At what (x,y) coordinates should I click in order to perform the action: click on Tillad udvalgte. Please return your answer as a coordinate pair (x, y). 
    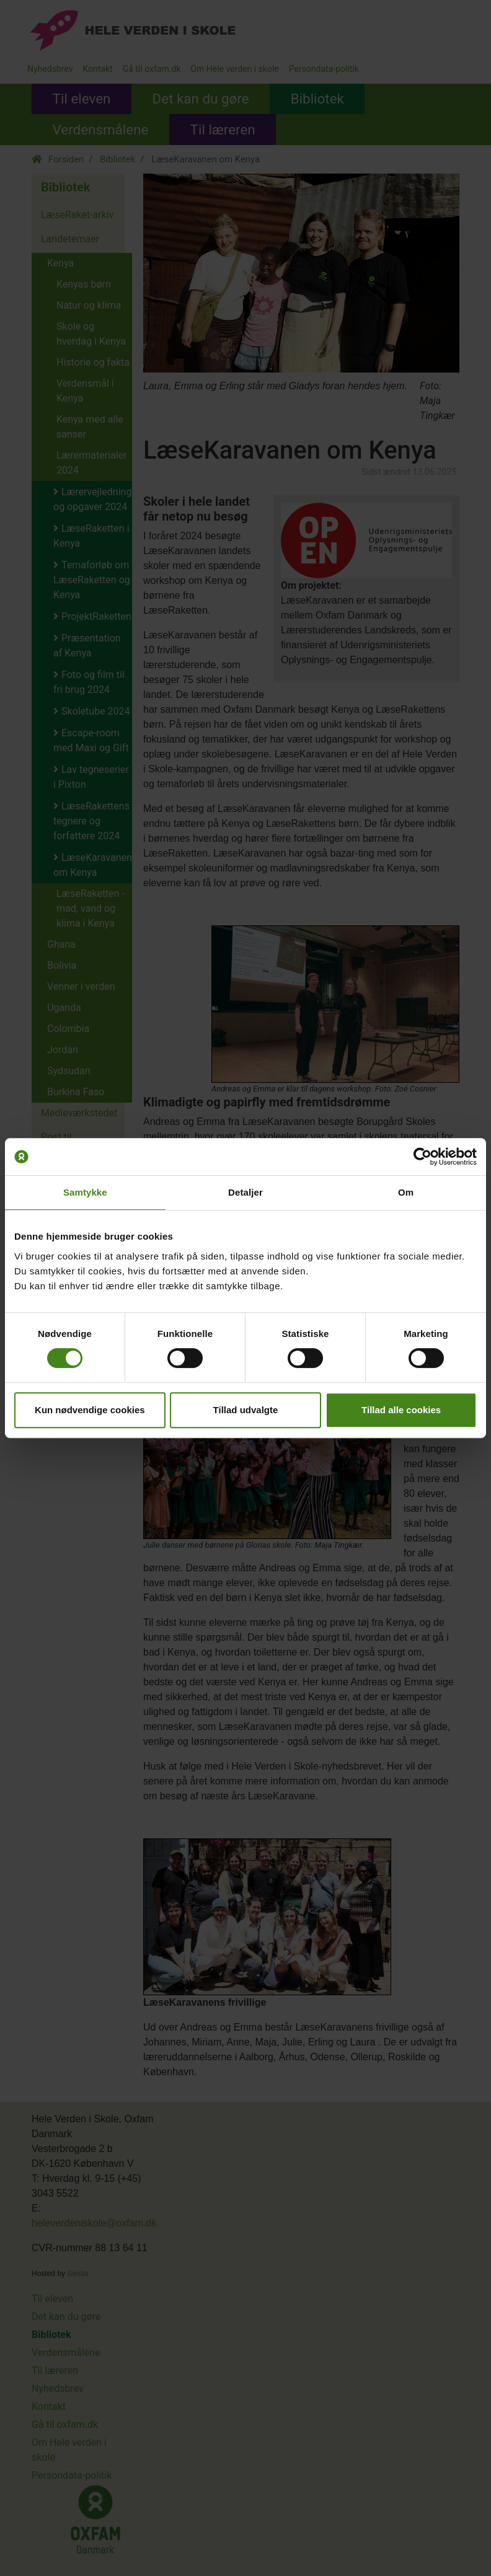
    Looking at the image, I should click on (245, 1410).